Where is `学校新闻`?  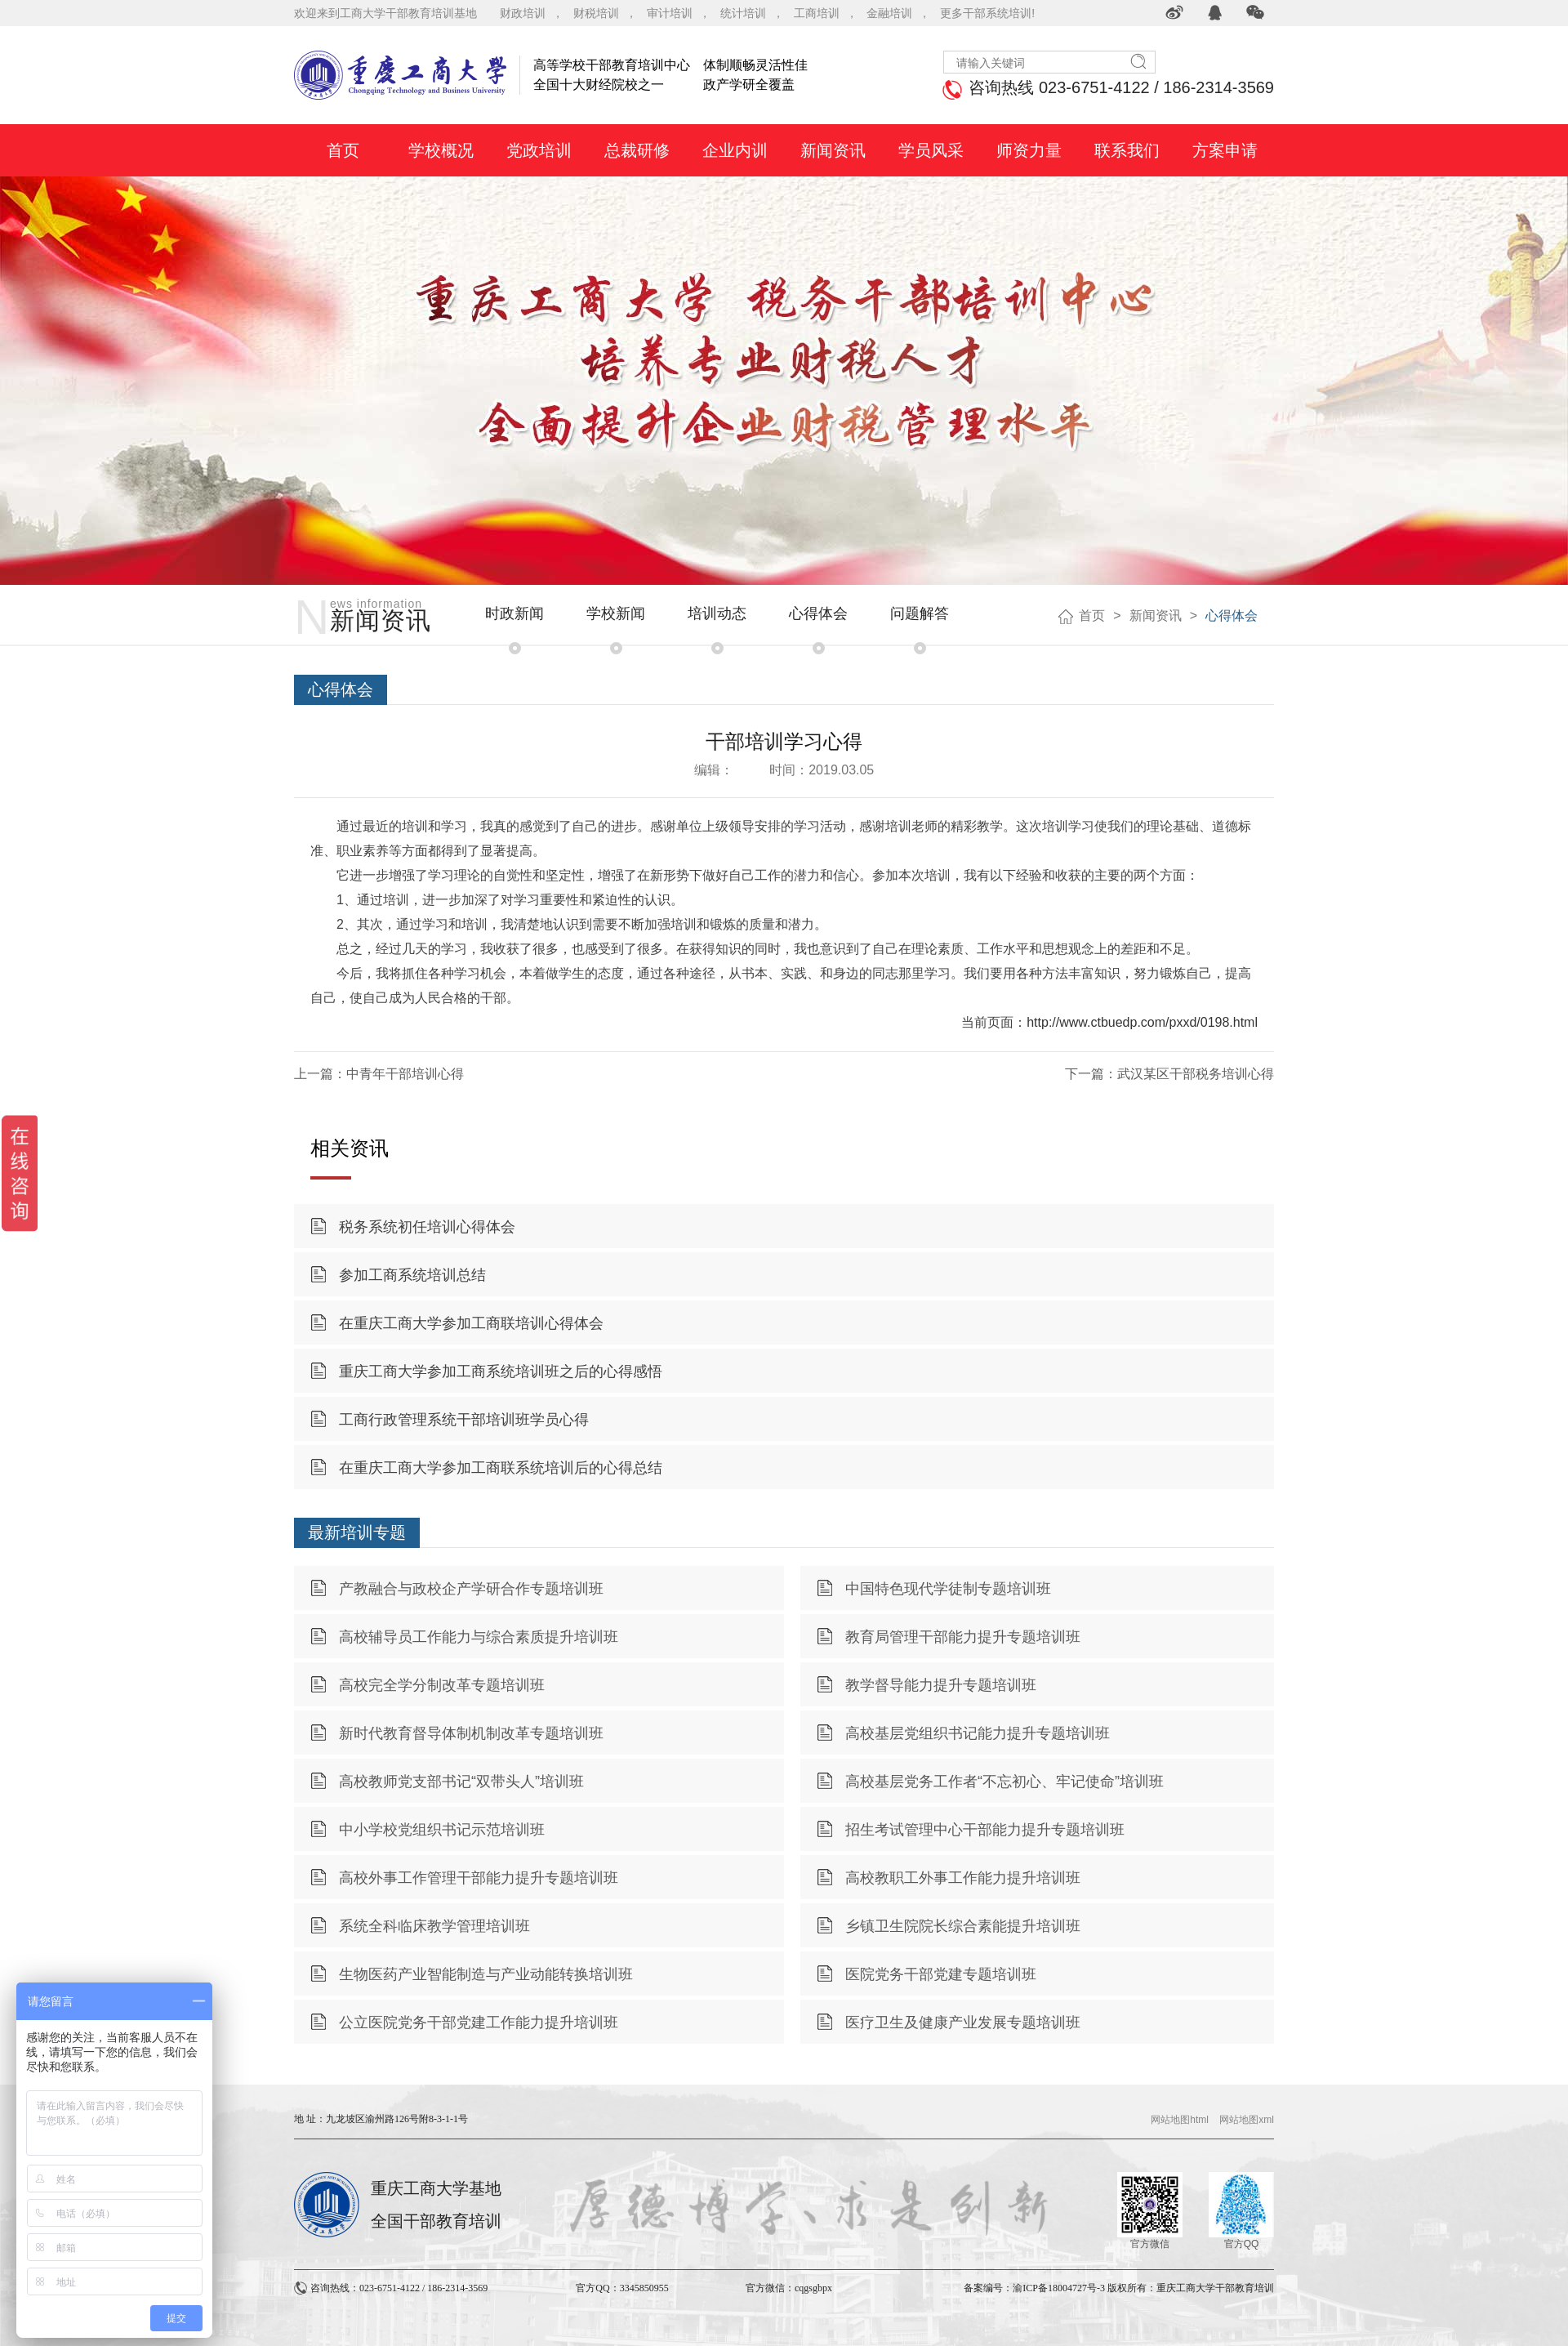 学校新闻 is located at coordinates (615, 613).